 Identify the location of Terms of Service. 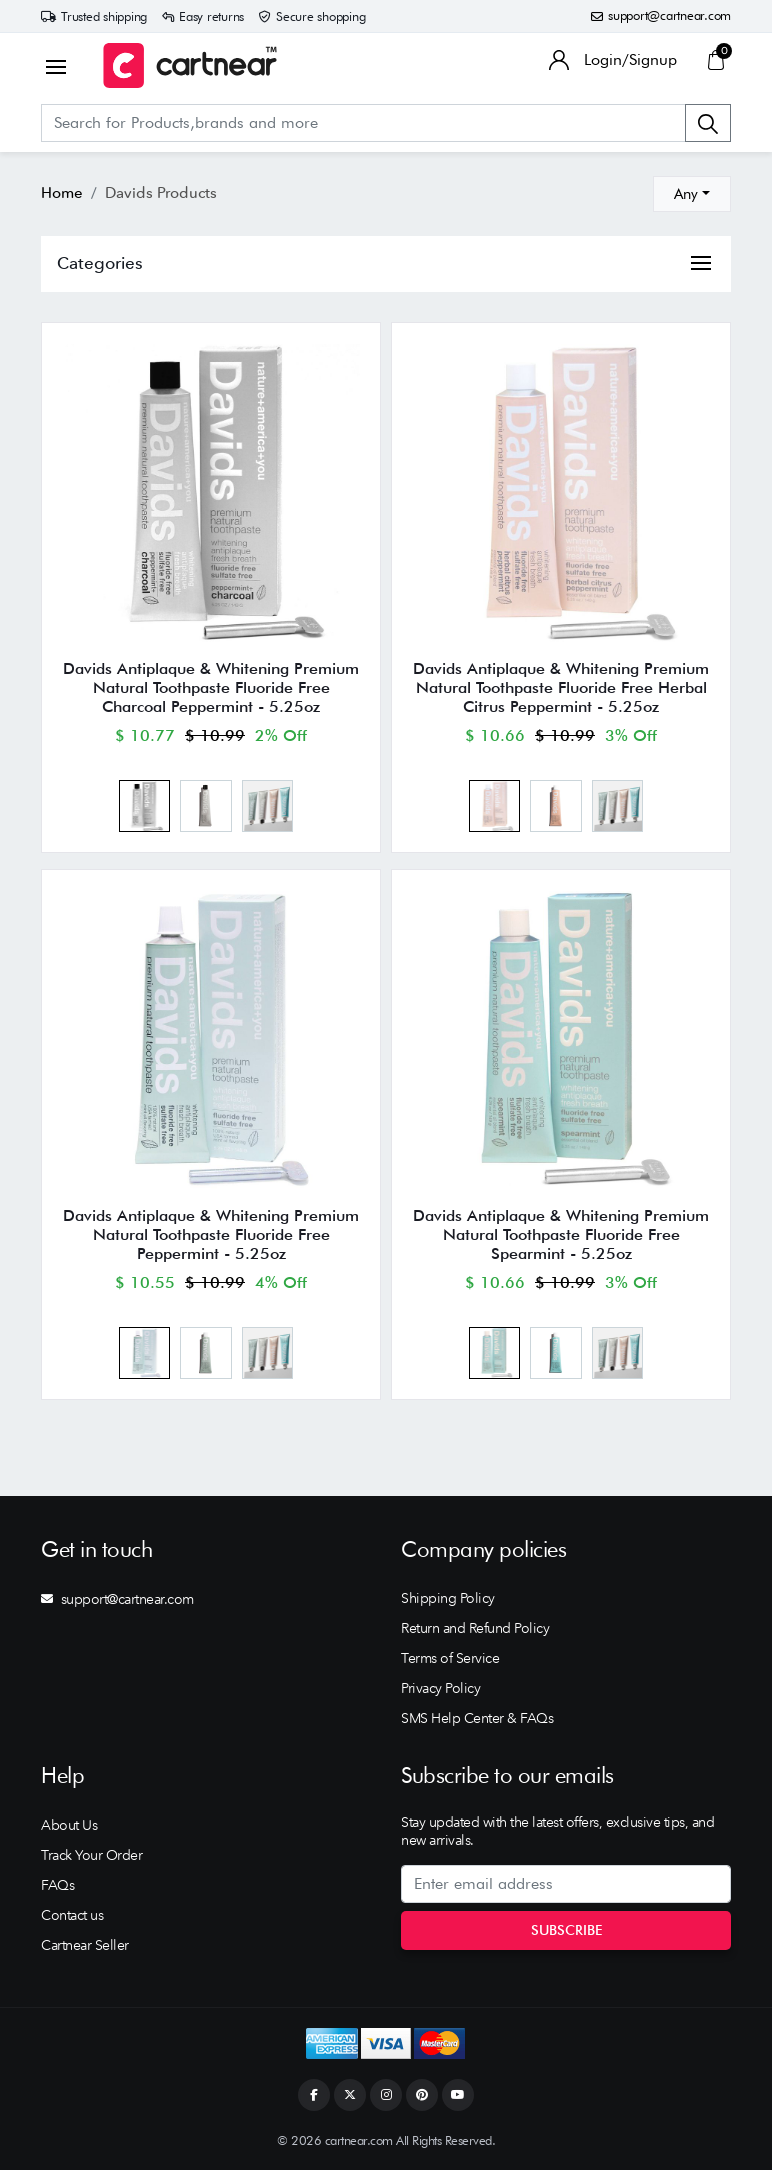
(450, 1658).